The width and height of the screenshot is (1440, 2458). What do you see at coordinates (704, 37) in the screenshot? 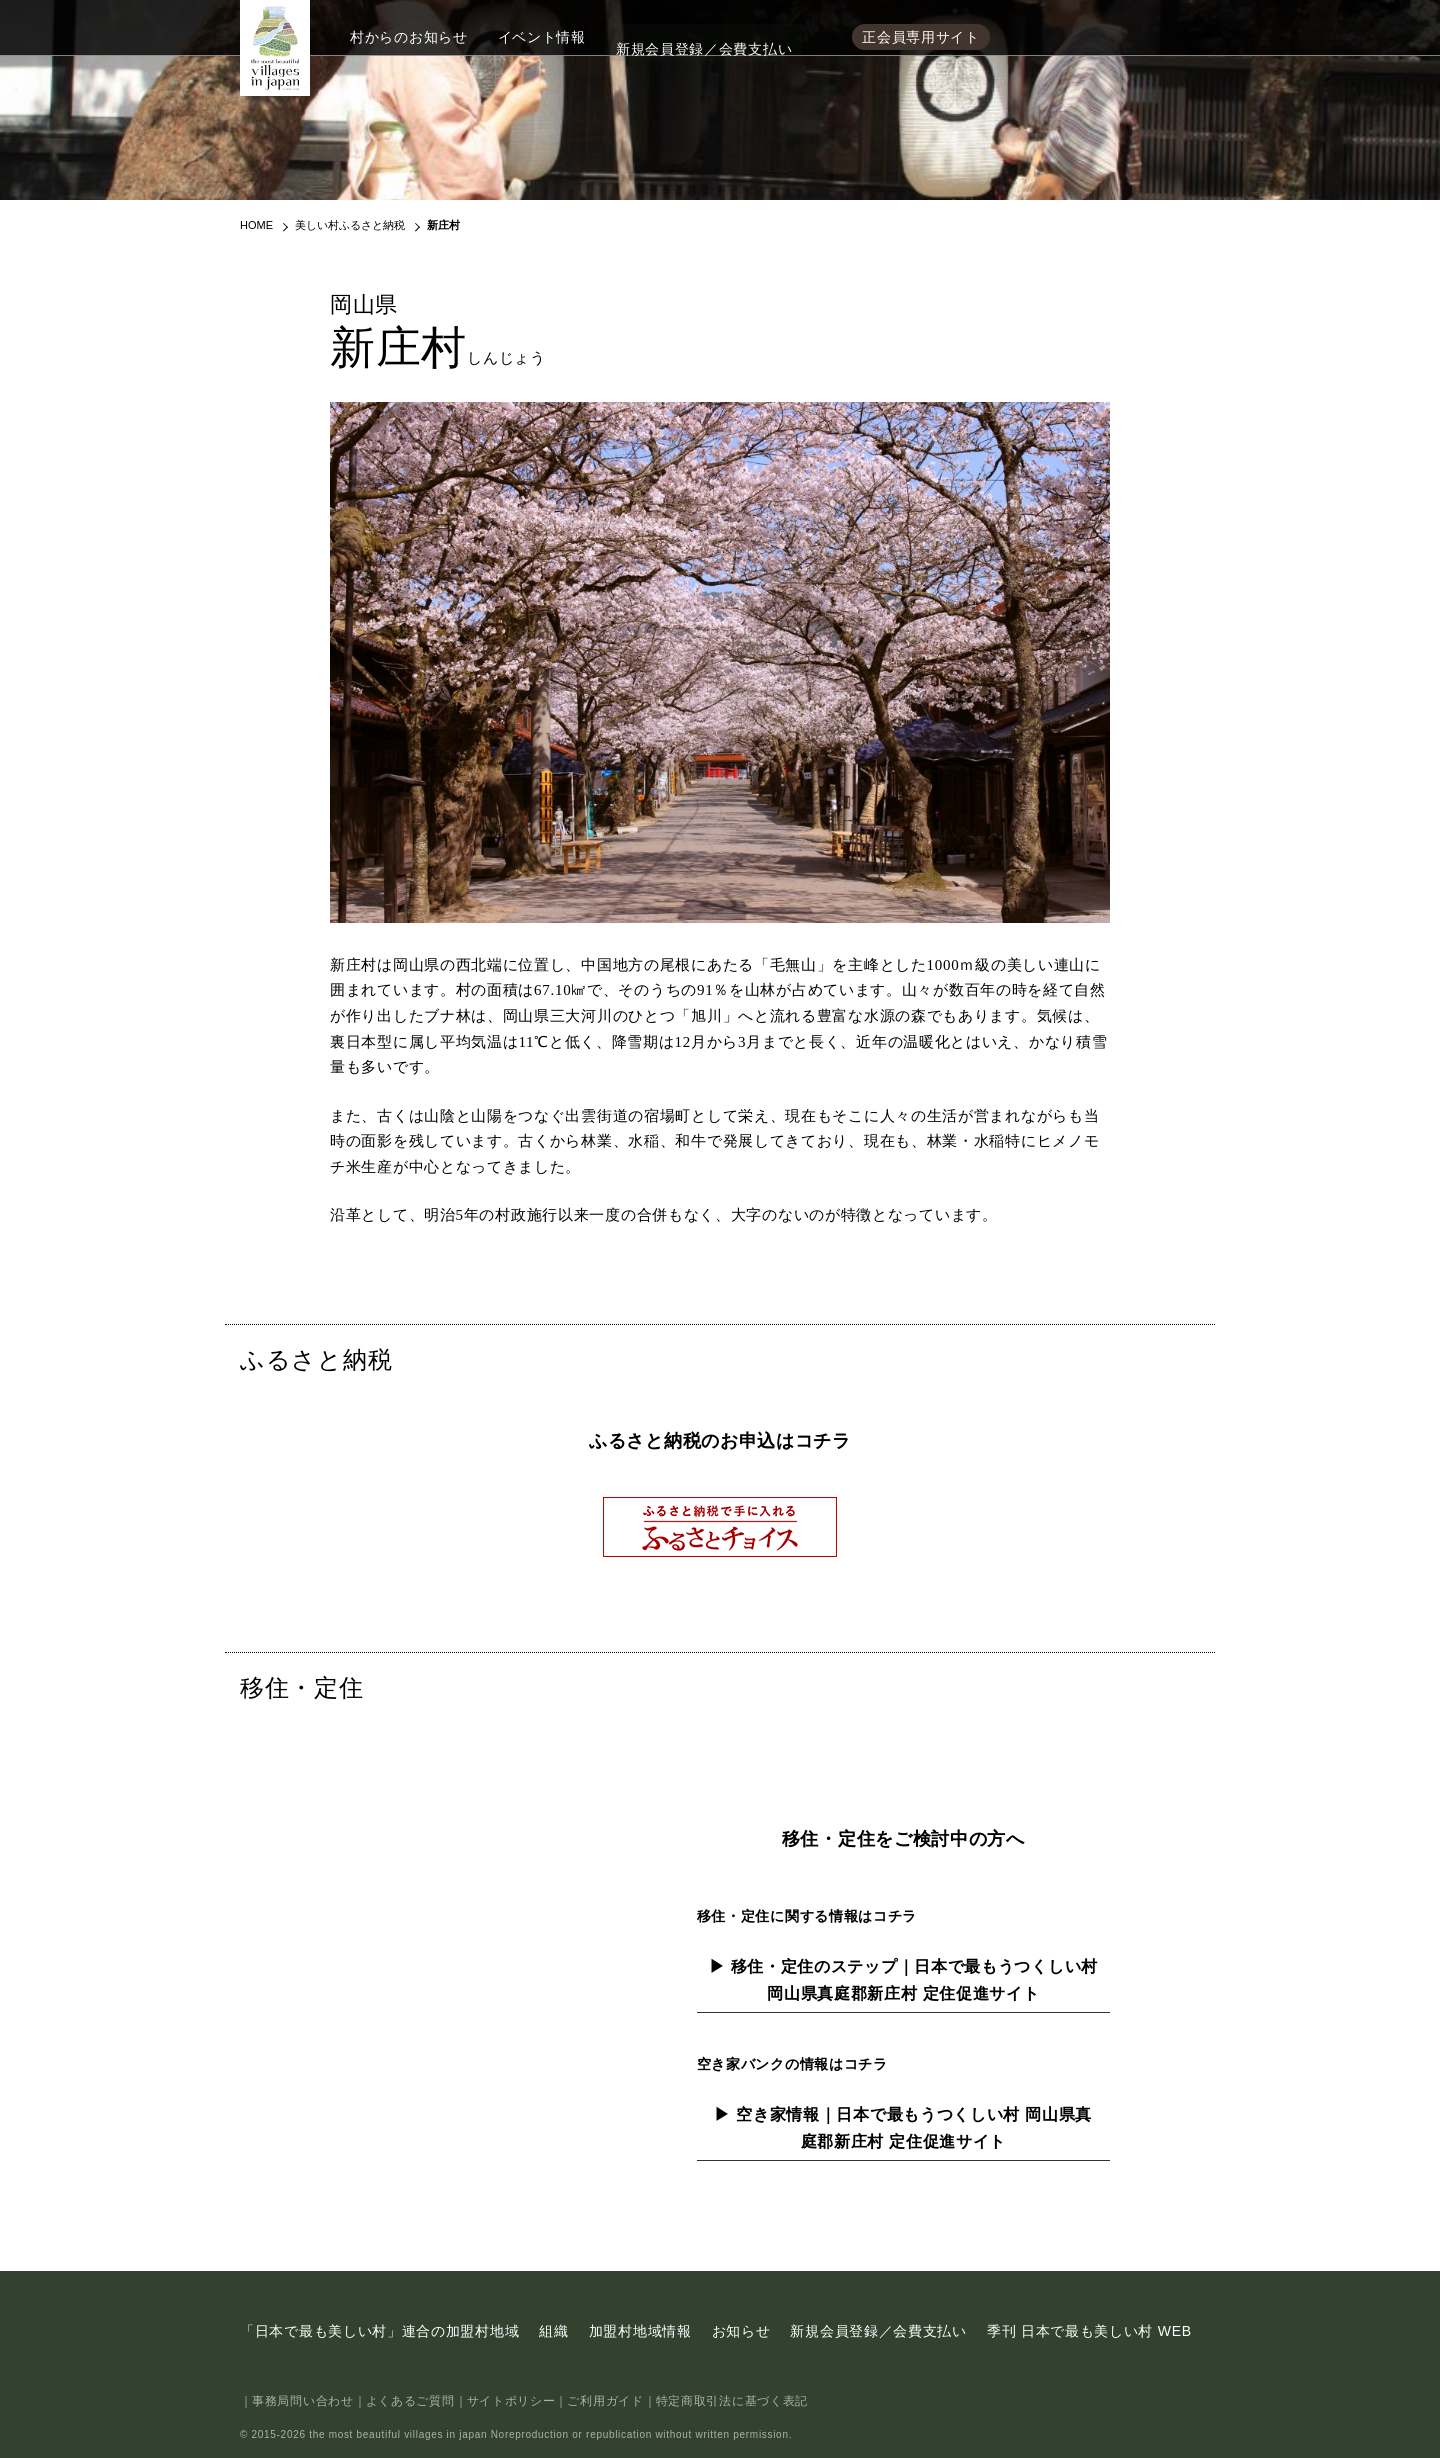
I see `新規会員登録／会費支払い` at bounding box center [704, 37].